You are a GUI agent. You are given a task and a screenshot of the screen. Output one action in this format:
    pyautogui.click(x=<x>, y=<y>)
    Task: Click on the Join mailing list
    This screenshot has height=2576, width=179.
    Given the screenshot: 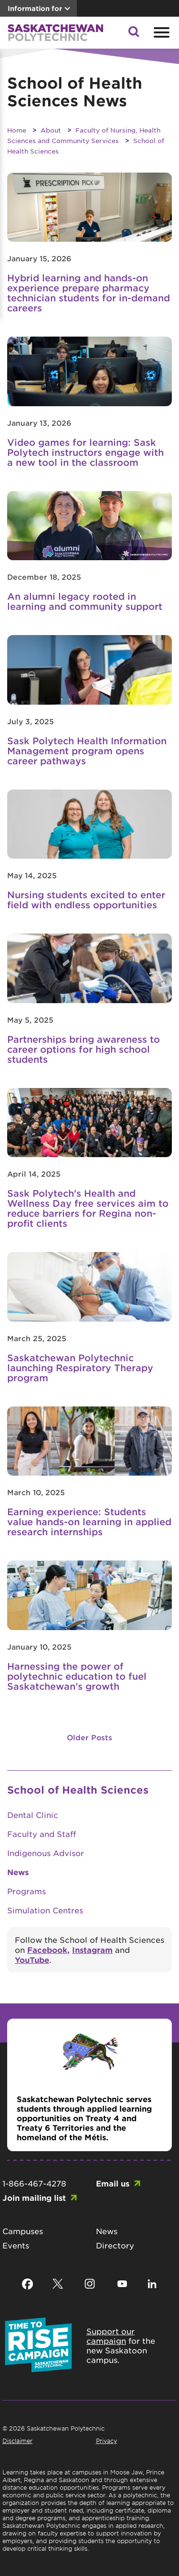 What is the action you would take?
    pyautogui.click(x=34, y=2197)
    